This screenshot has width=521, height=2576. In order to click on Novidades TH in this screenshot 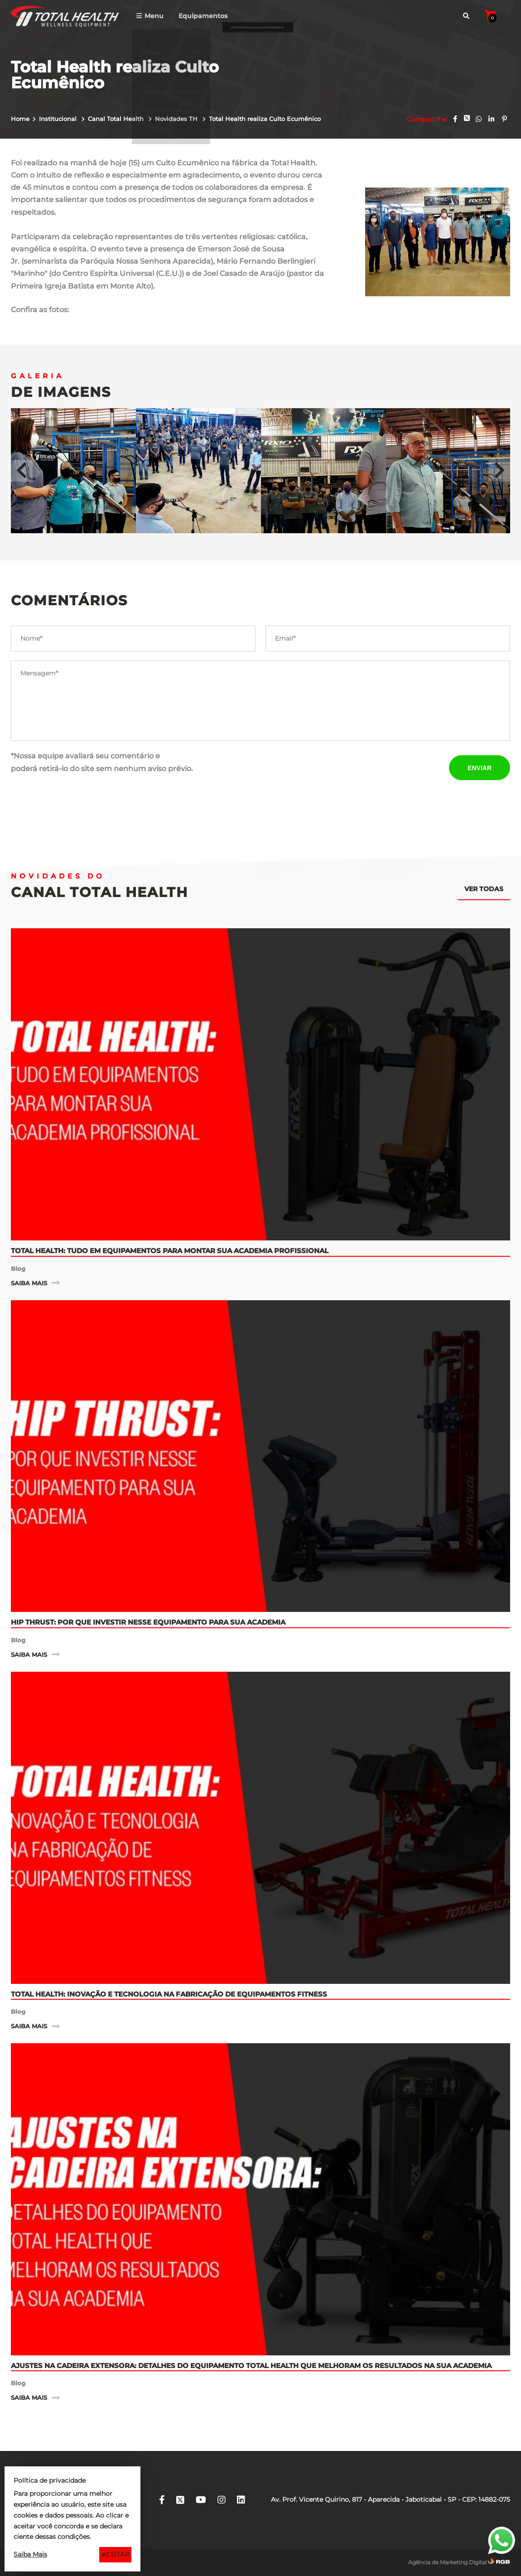, I will do `click(177, 118)`.